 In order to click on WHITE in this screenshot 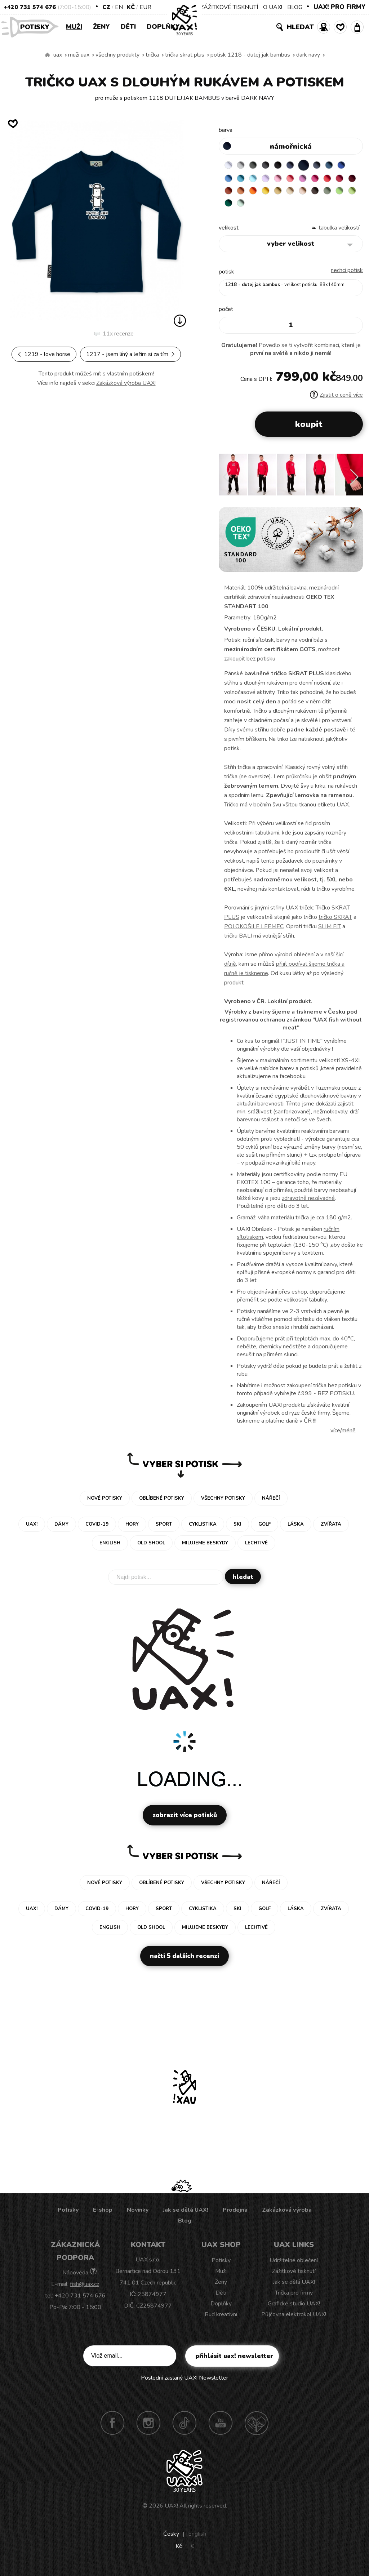, I will do `click(229, 165)`.